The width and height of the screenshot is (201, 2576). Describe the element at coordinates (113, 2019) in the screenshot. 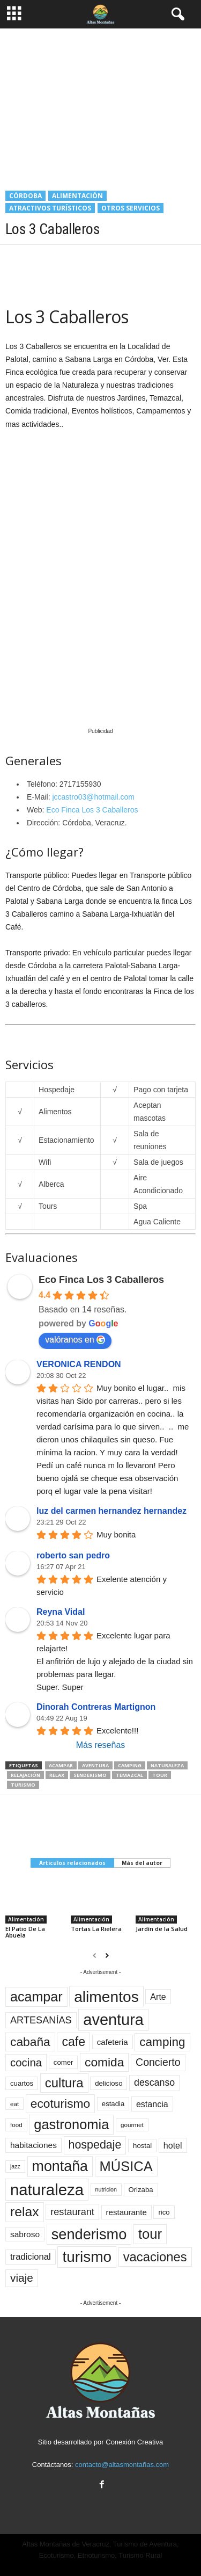

I see `aventura [aventura (78 elementos)]` at that location.